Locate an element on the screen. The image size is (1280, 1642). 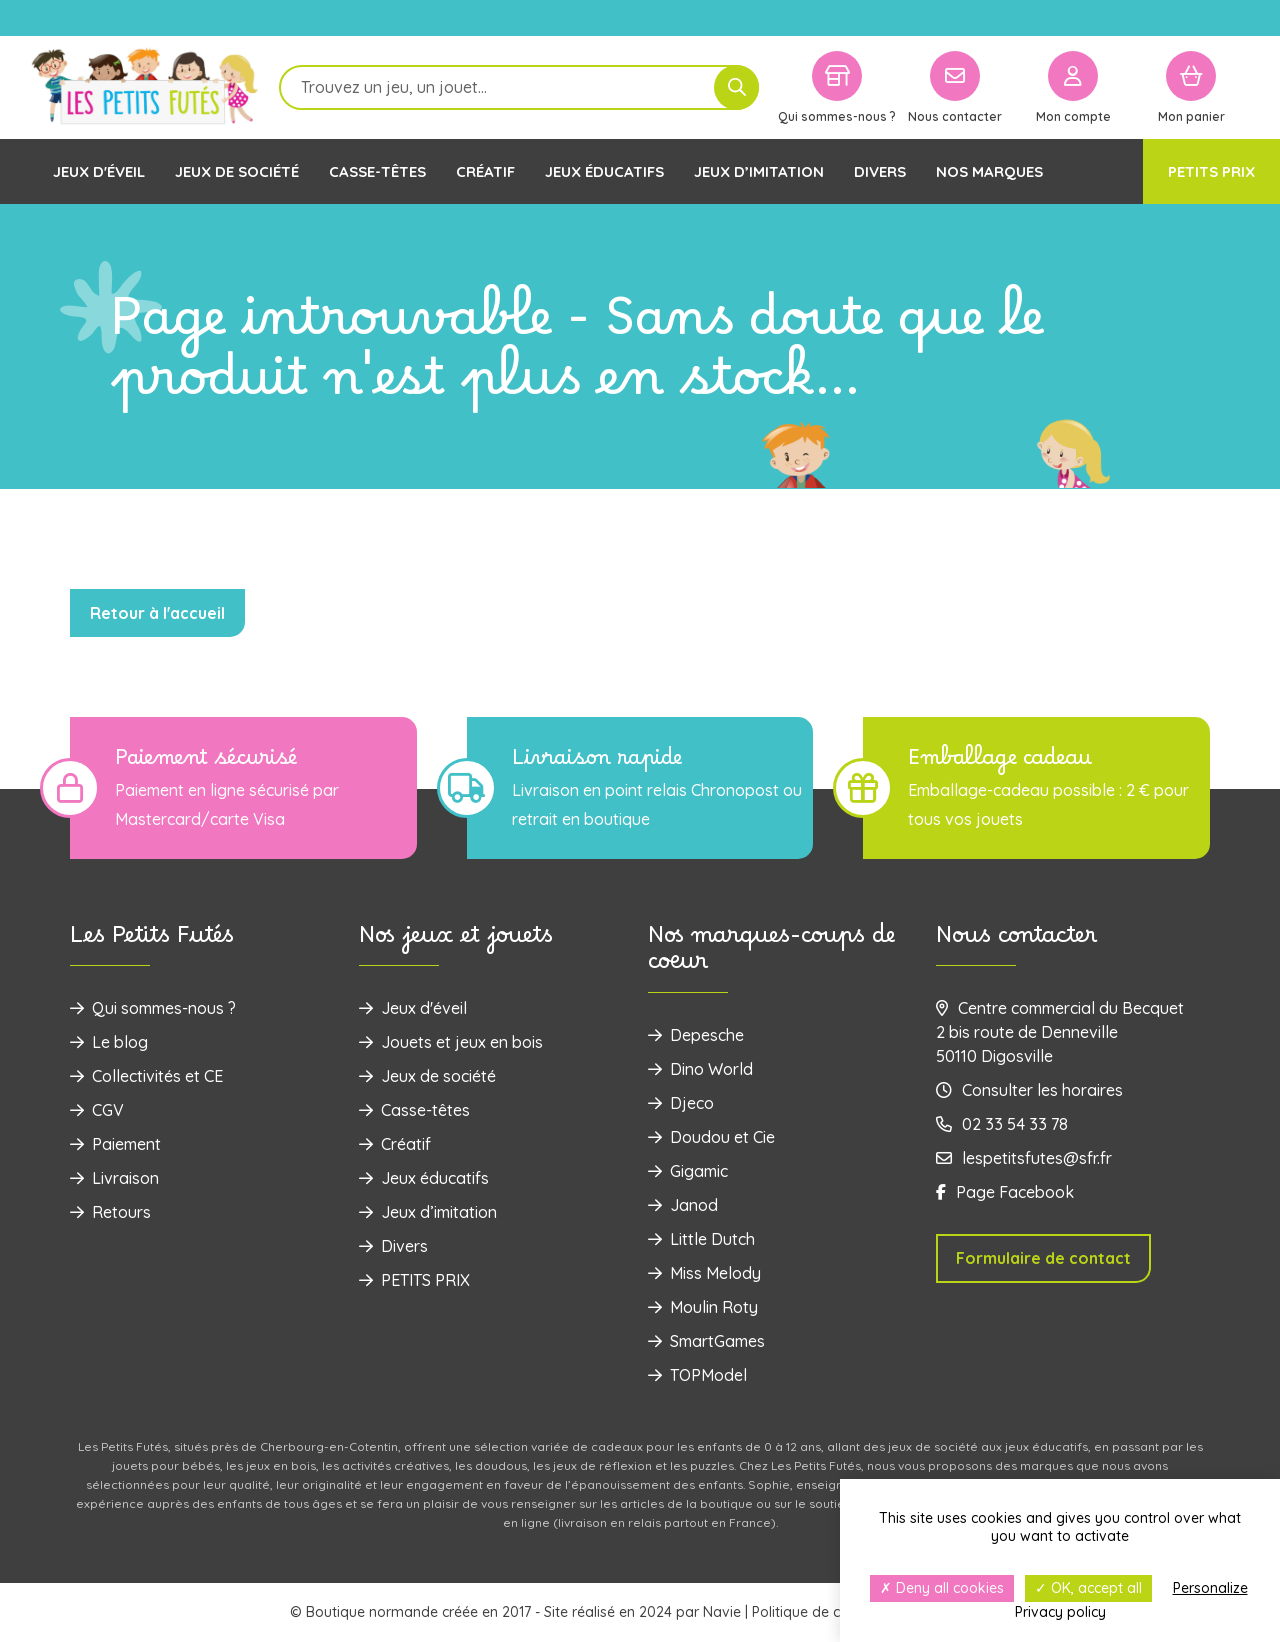
Depesche is located at coordinates (696, 1035).